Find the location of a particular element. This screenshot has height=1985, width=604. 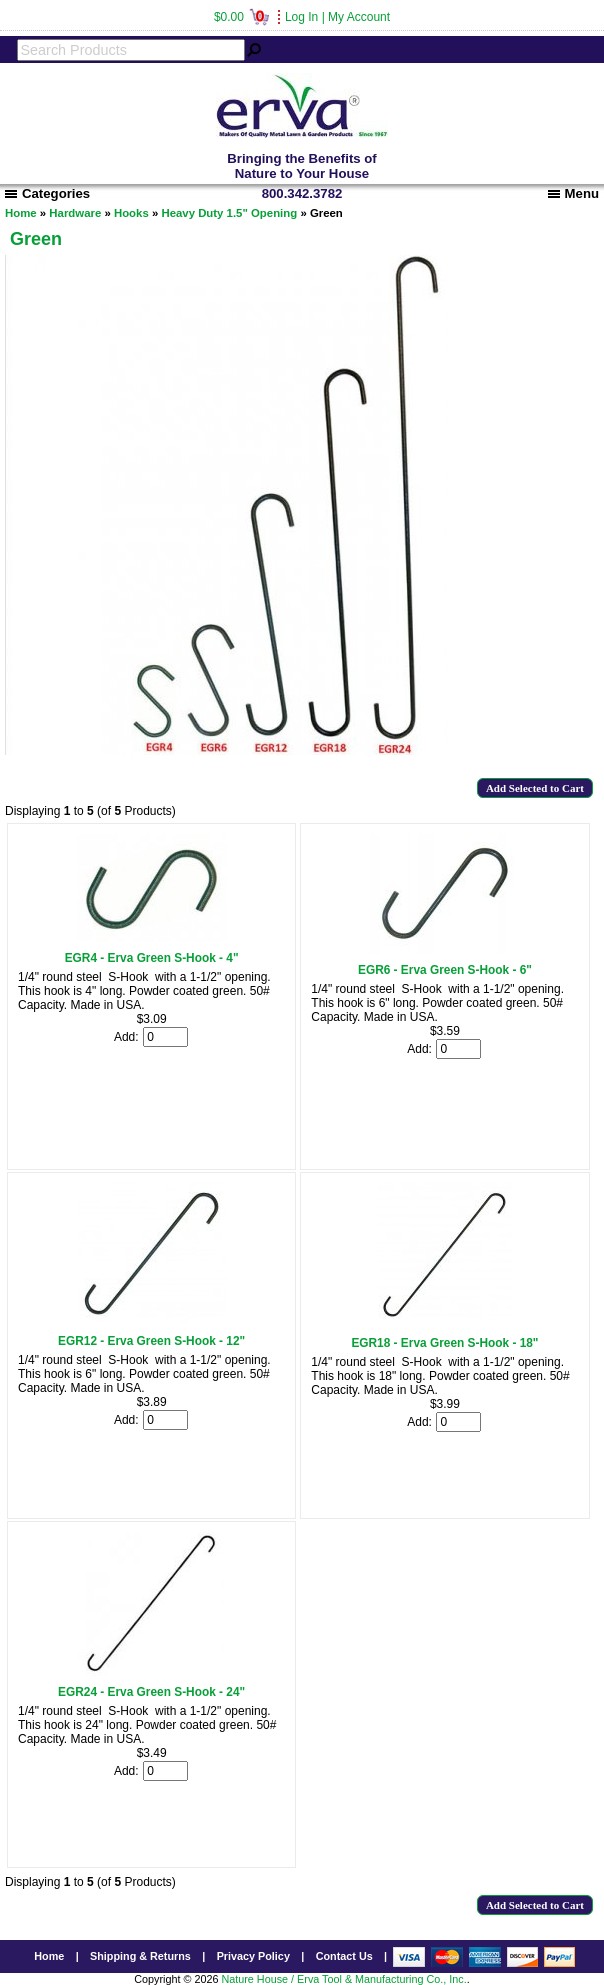

Log In is located at coordinates (301, 17).